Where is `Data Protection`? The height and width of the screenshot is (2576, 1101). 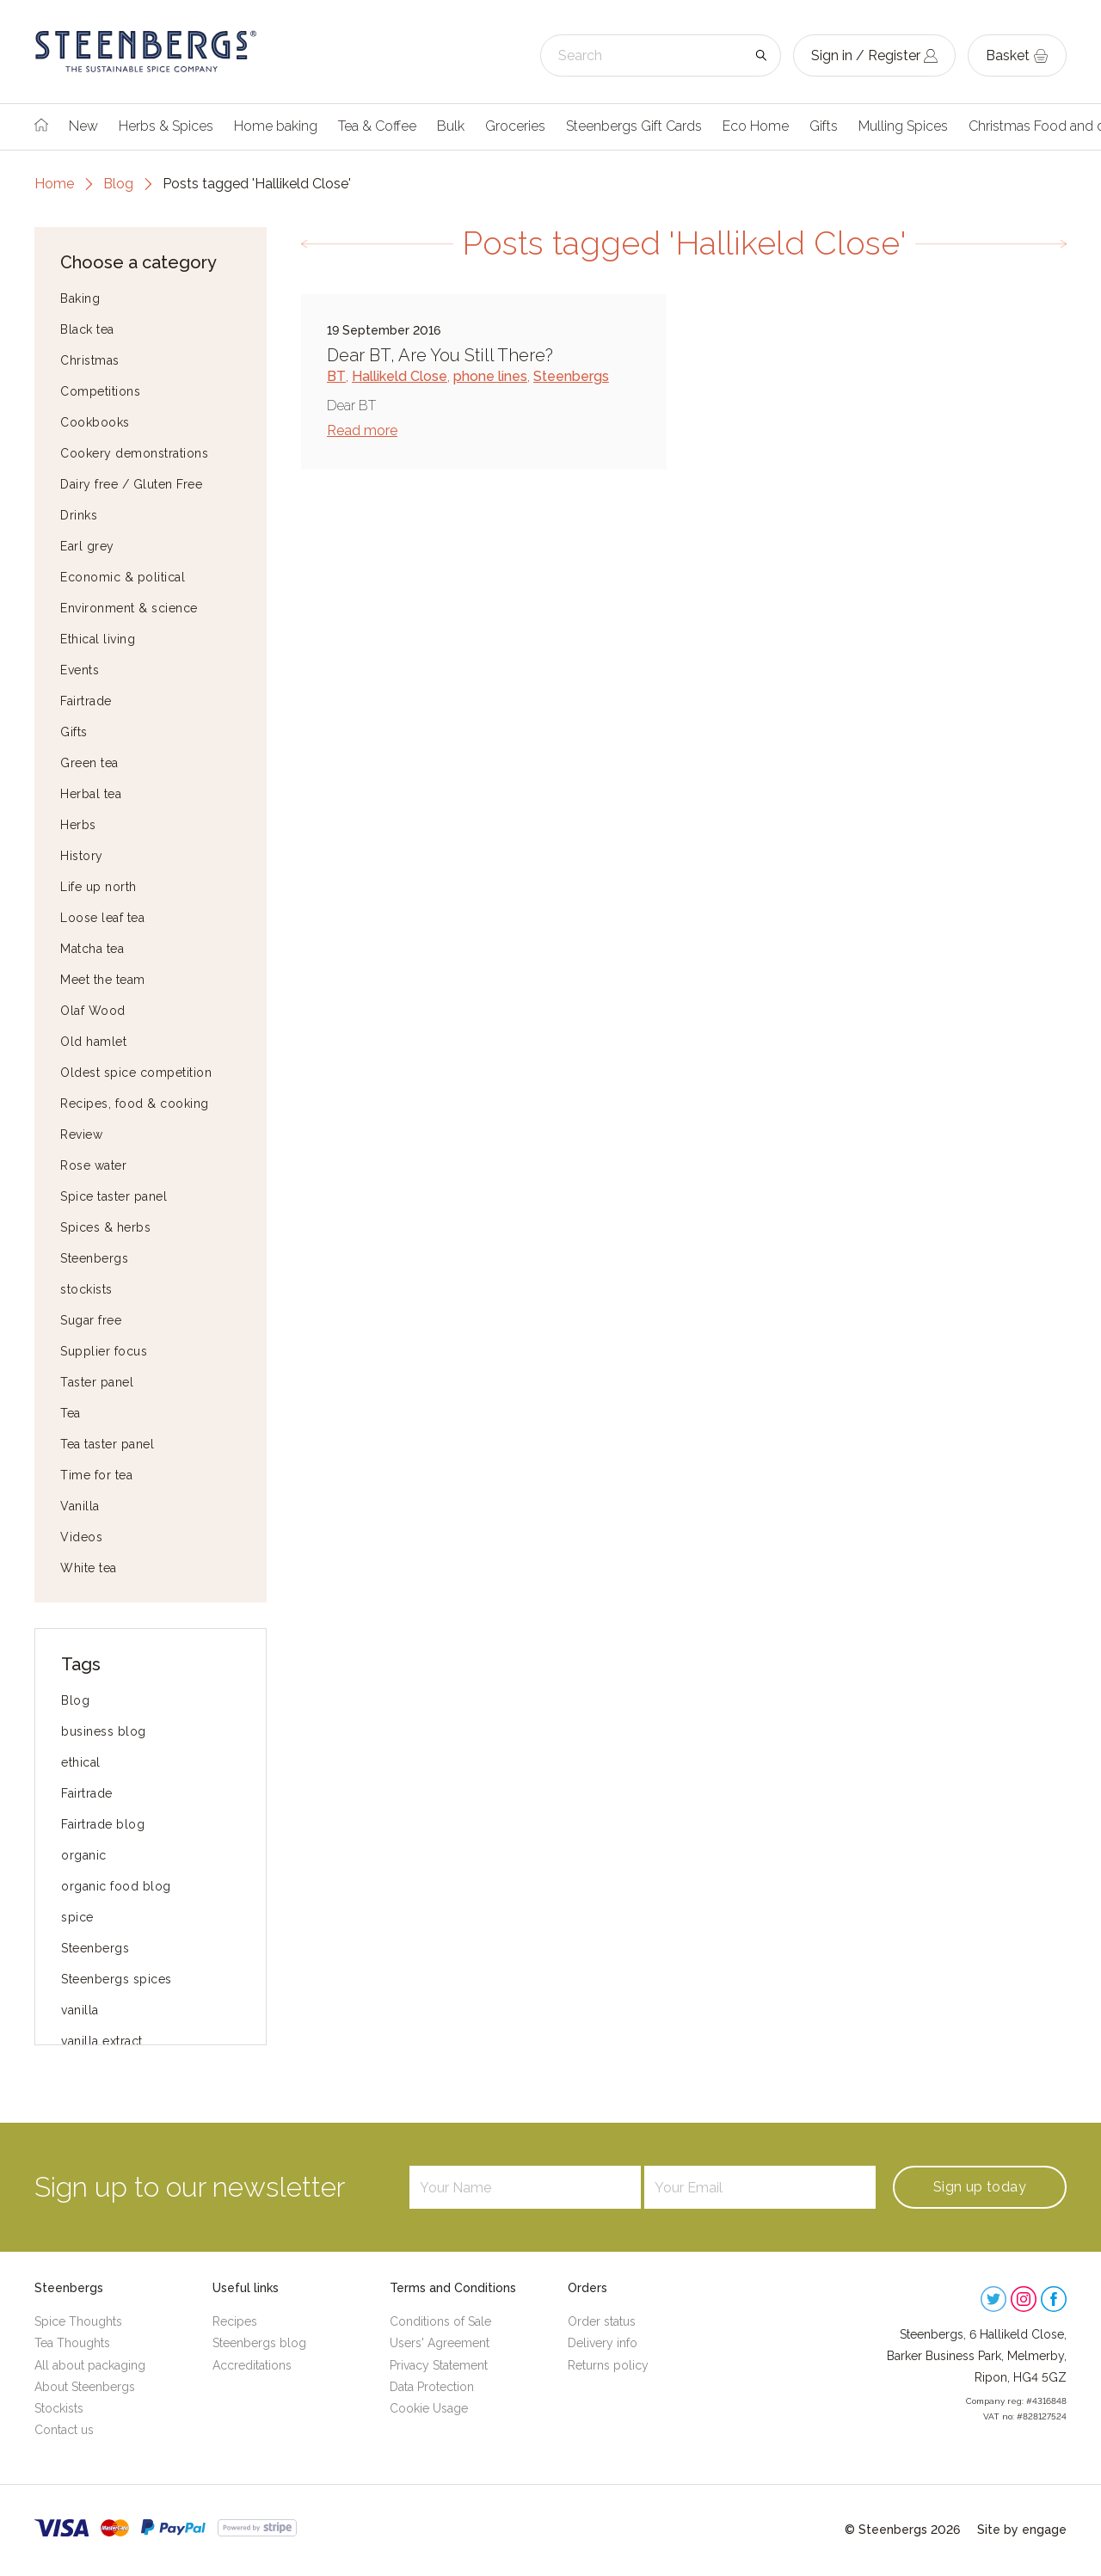
Data Protection is located at coordinates (432, 2387).